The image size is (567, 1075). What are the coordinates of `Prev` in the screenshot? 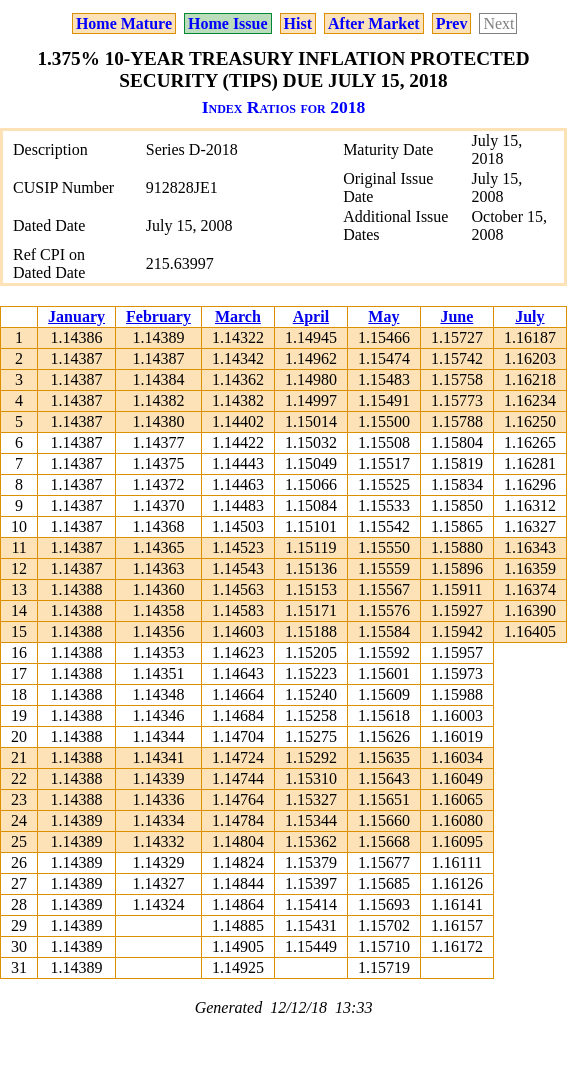 It's located at (452, 23).